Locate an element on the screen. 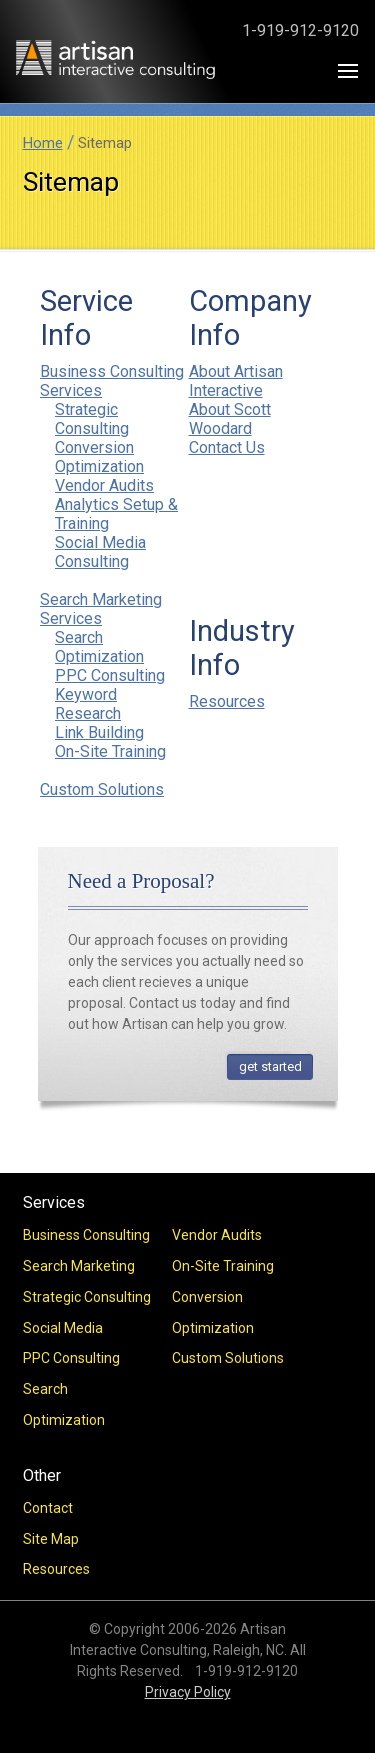 This screenshot has width=375, height=1753. Keyword Research is located at coordinates (88, 704).